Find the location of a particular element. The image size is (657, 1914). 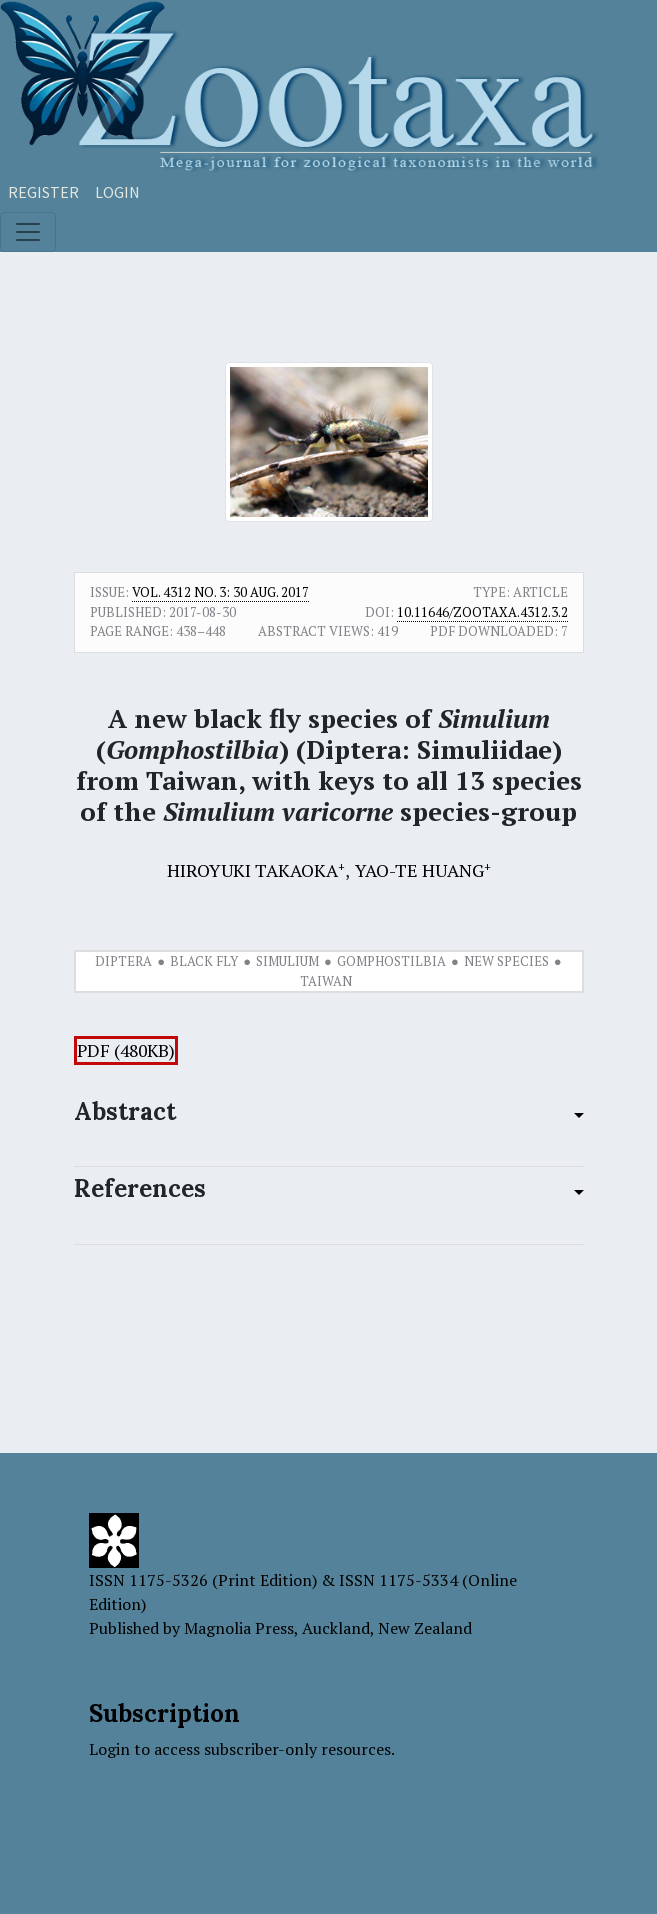

Magnolia Press is located at coordinates (239, 1628).